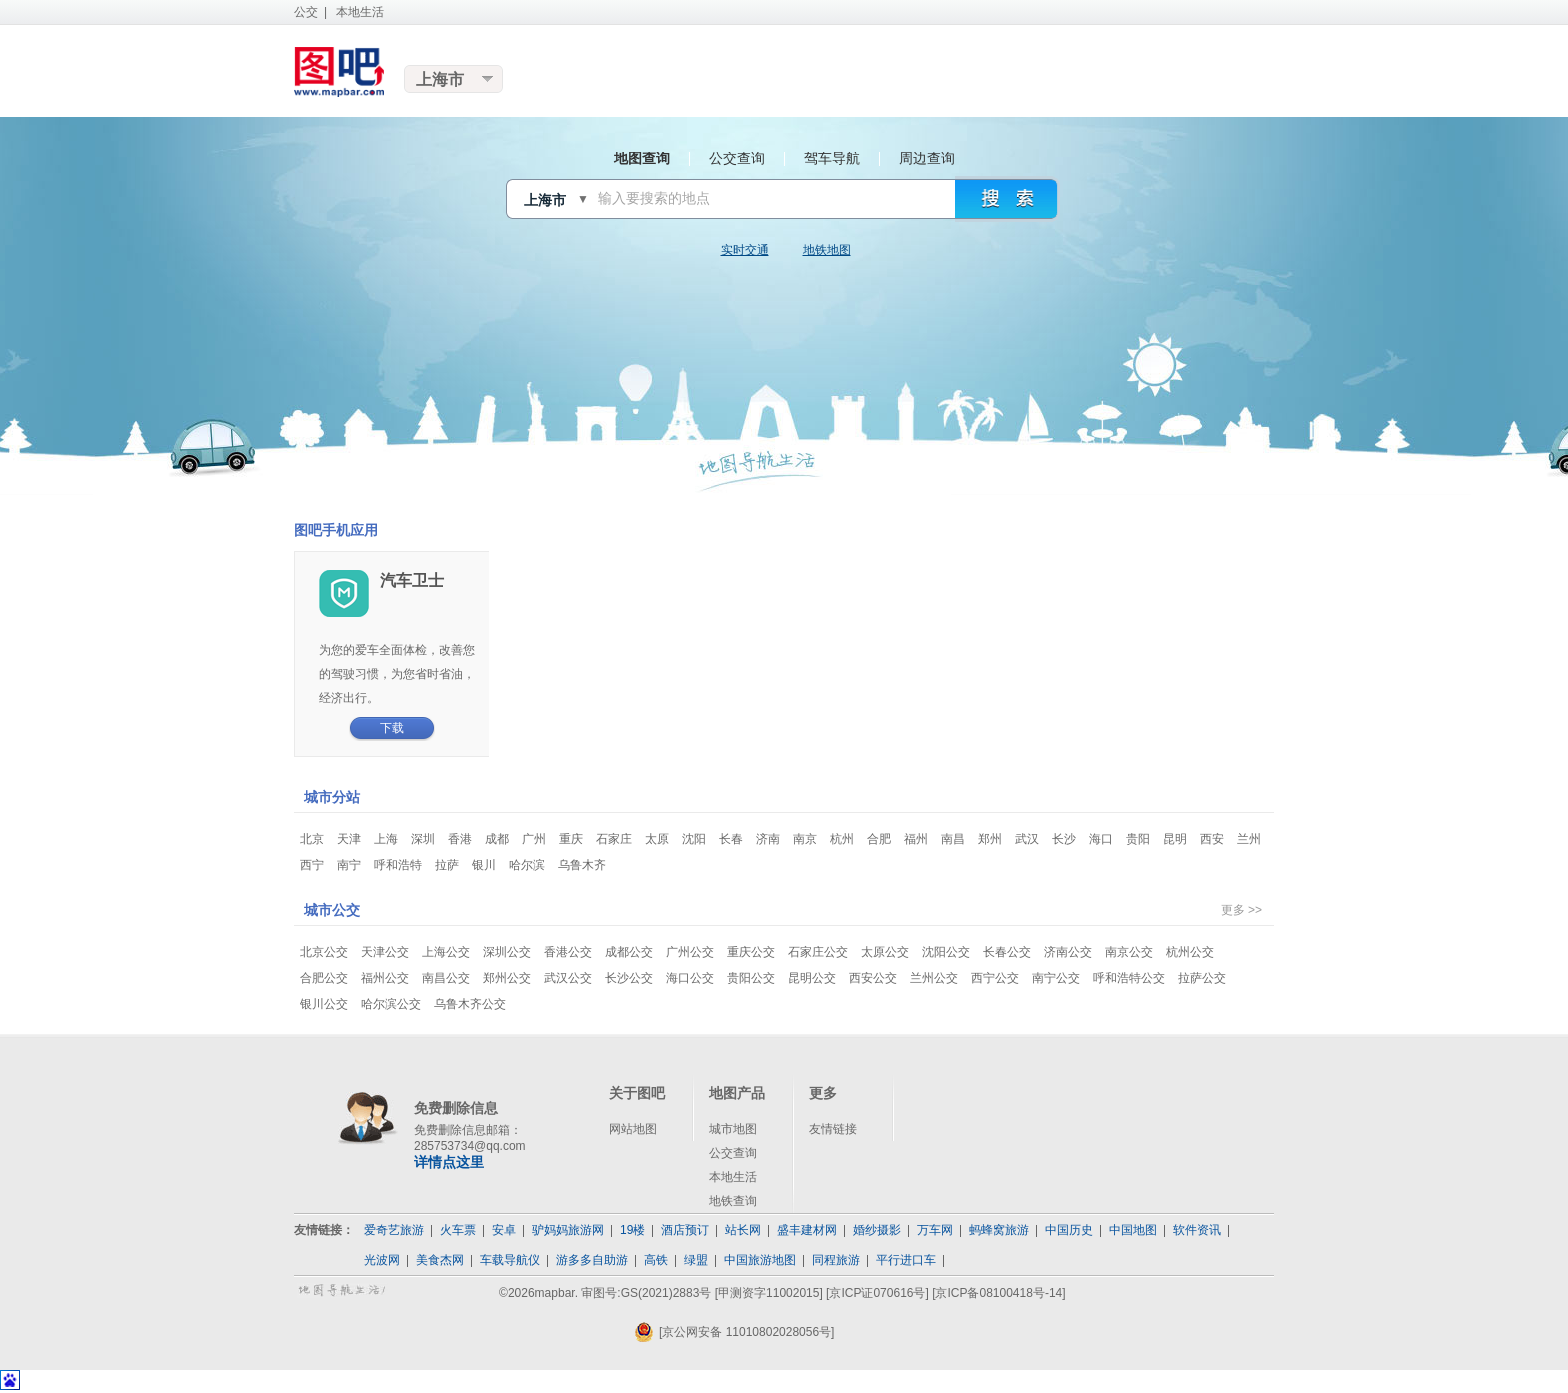 The height and width of the screenshot is (1393, 1568). I want to click on 深圳公交, so click(507, 952).